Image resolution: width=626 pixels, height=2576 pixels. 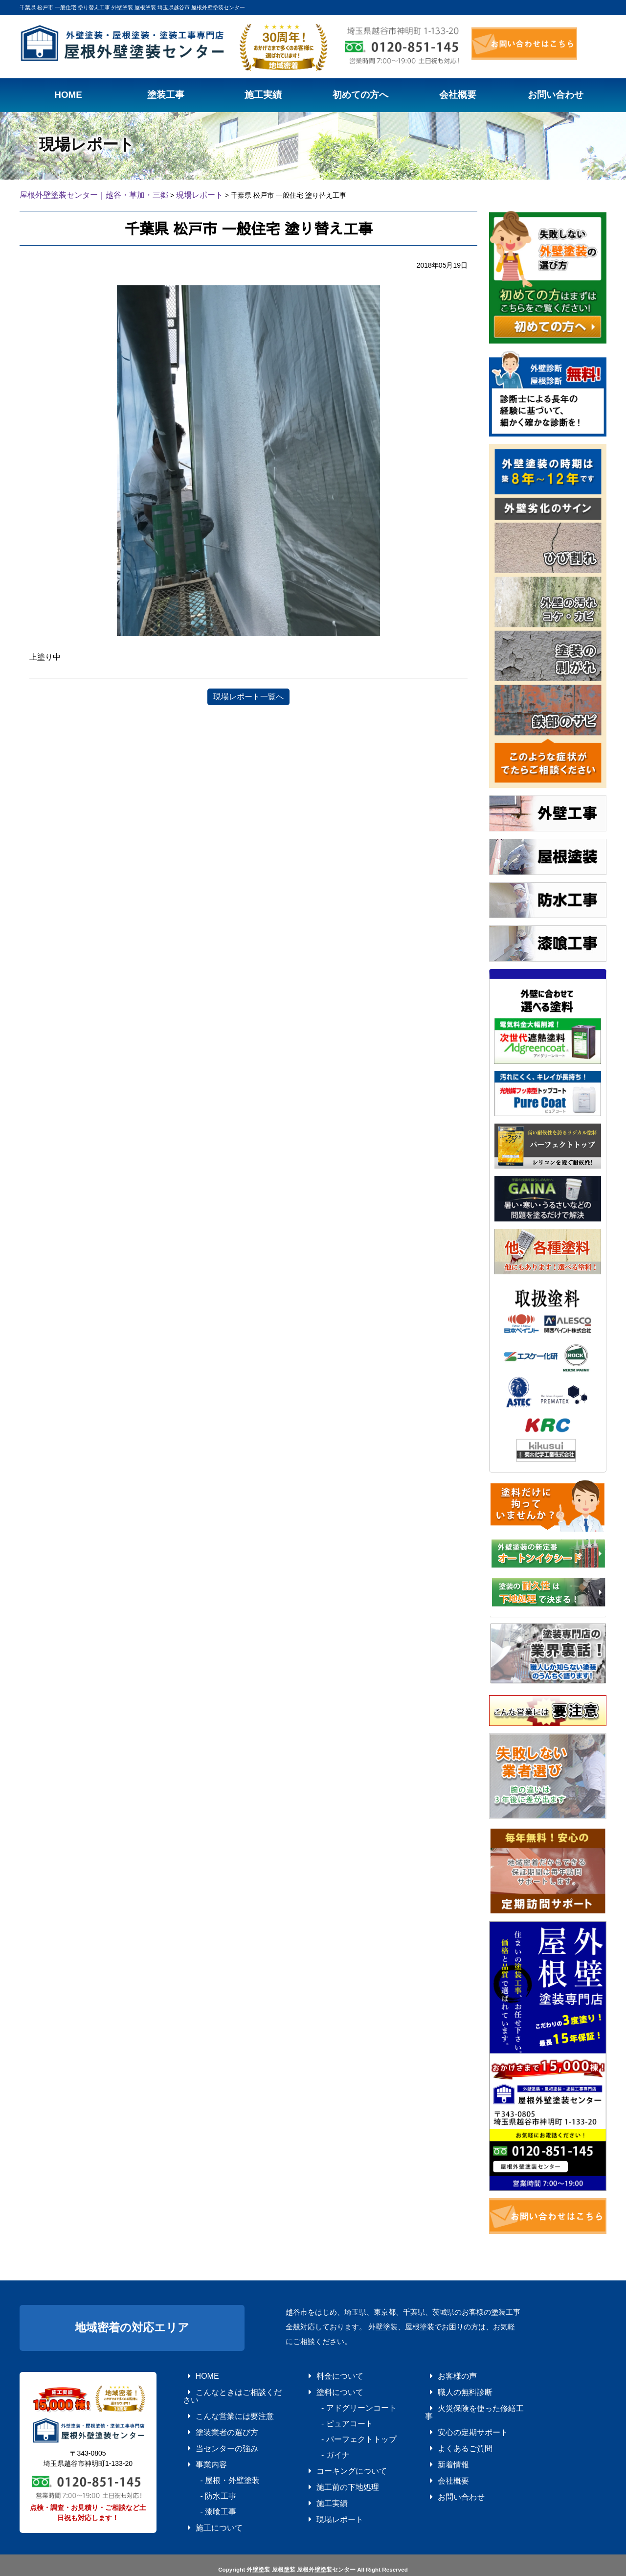 I want to click on 塗料について, so click(x=325, y=2387).